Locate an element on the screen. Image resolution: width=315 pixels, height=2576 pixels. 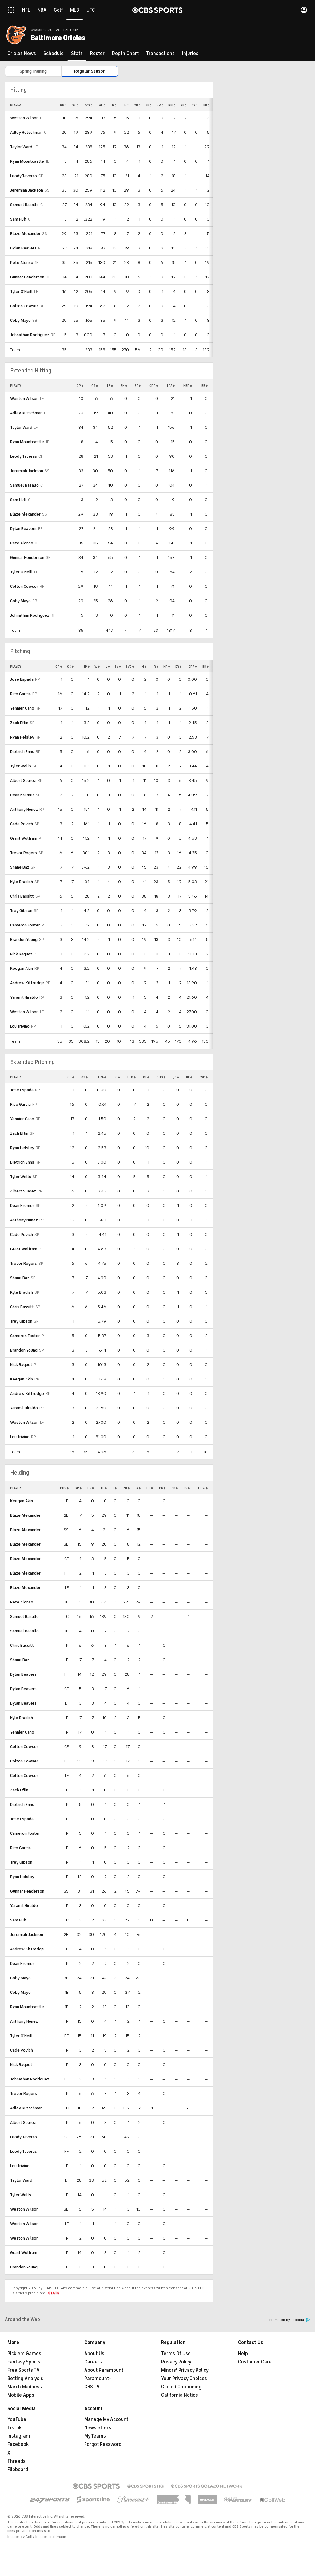
FLD% is located at coordinates (202, 1488).